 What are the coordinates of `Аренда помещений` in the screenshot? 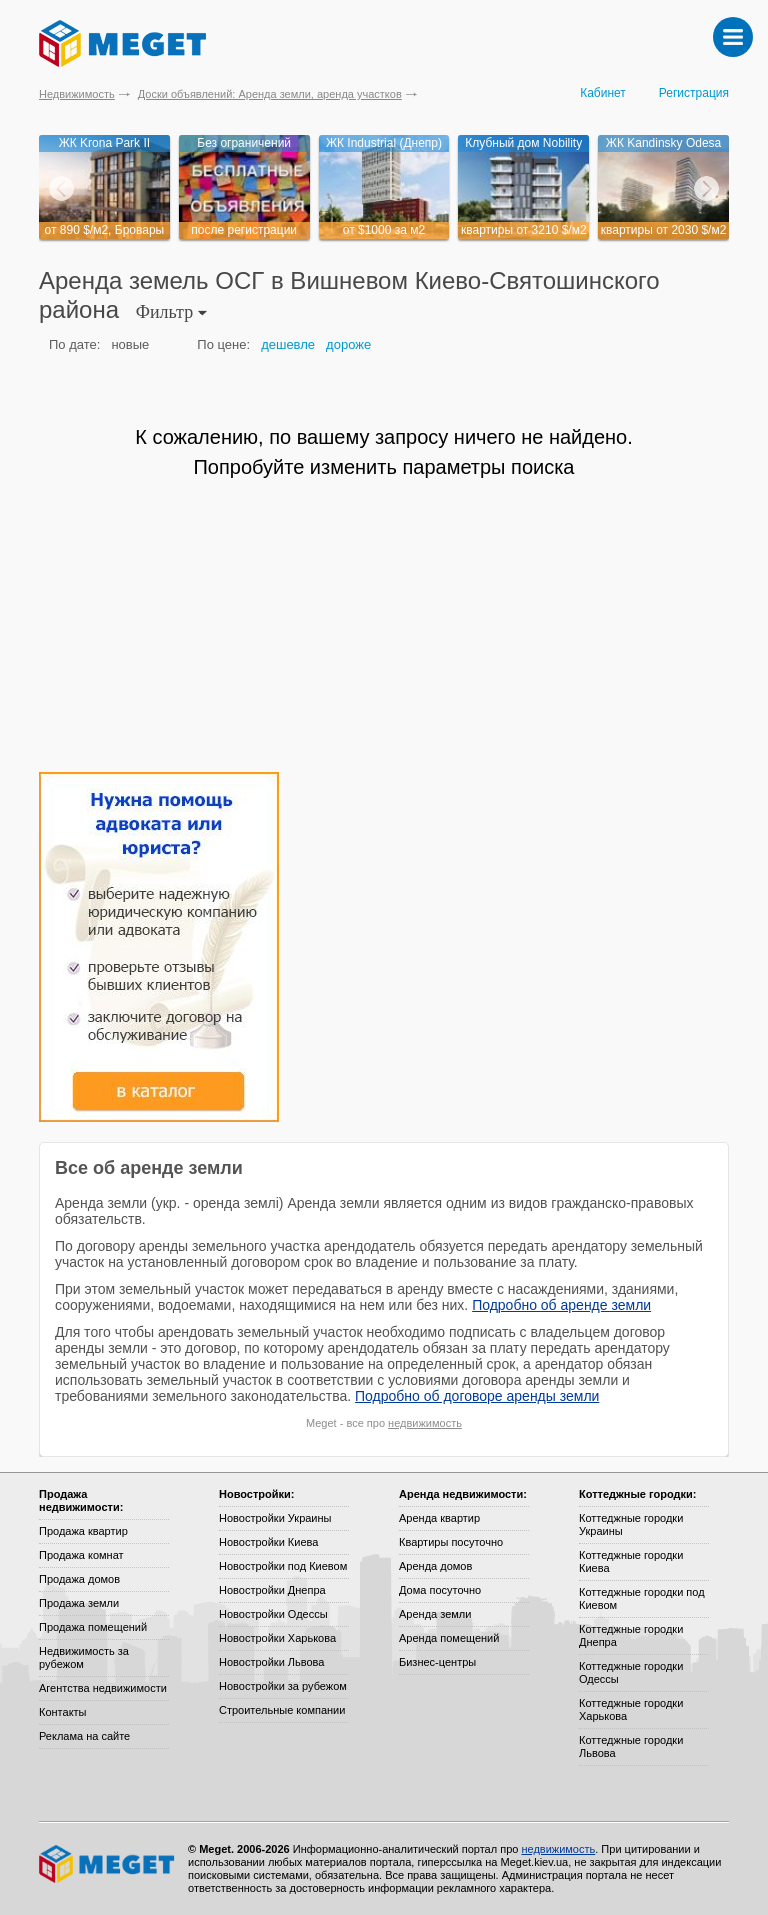 It's located at (449, 1638).